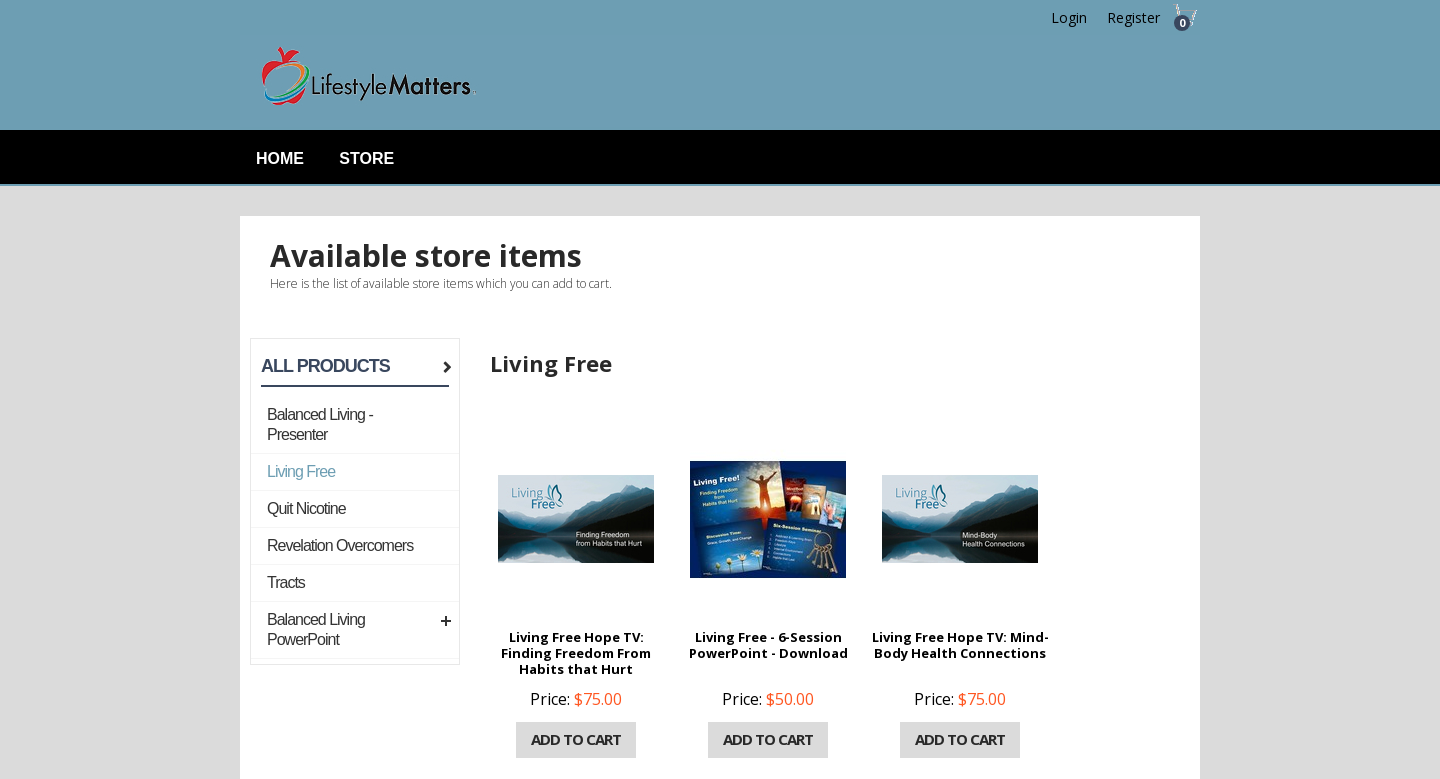  I want to click on Revelation Overcomers, so click(340, 545).